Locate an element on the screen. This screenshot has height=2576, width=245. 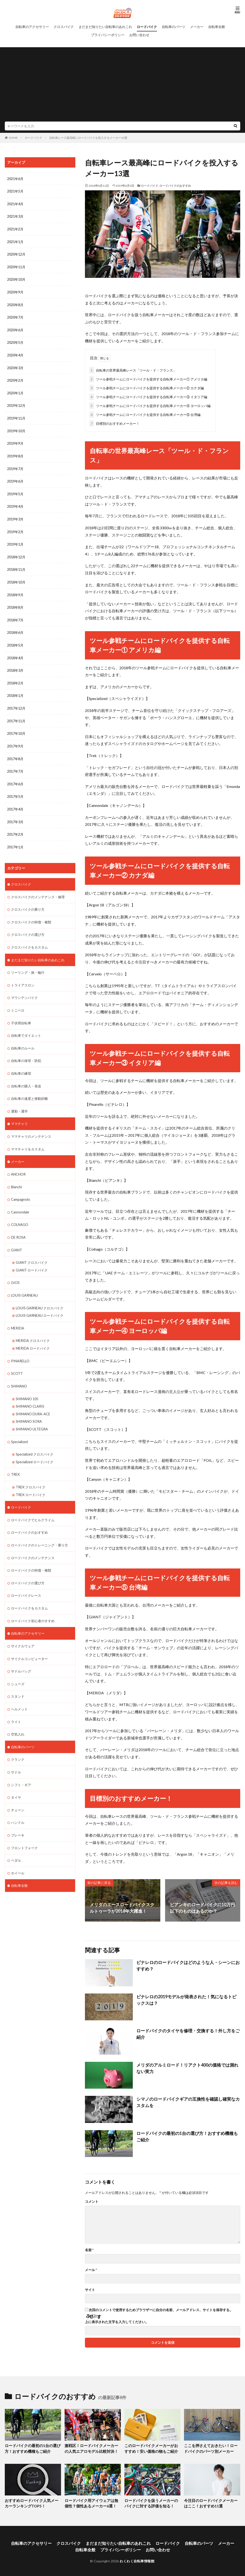
2019年3月 is located at coordinates (15, 515).